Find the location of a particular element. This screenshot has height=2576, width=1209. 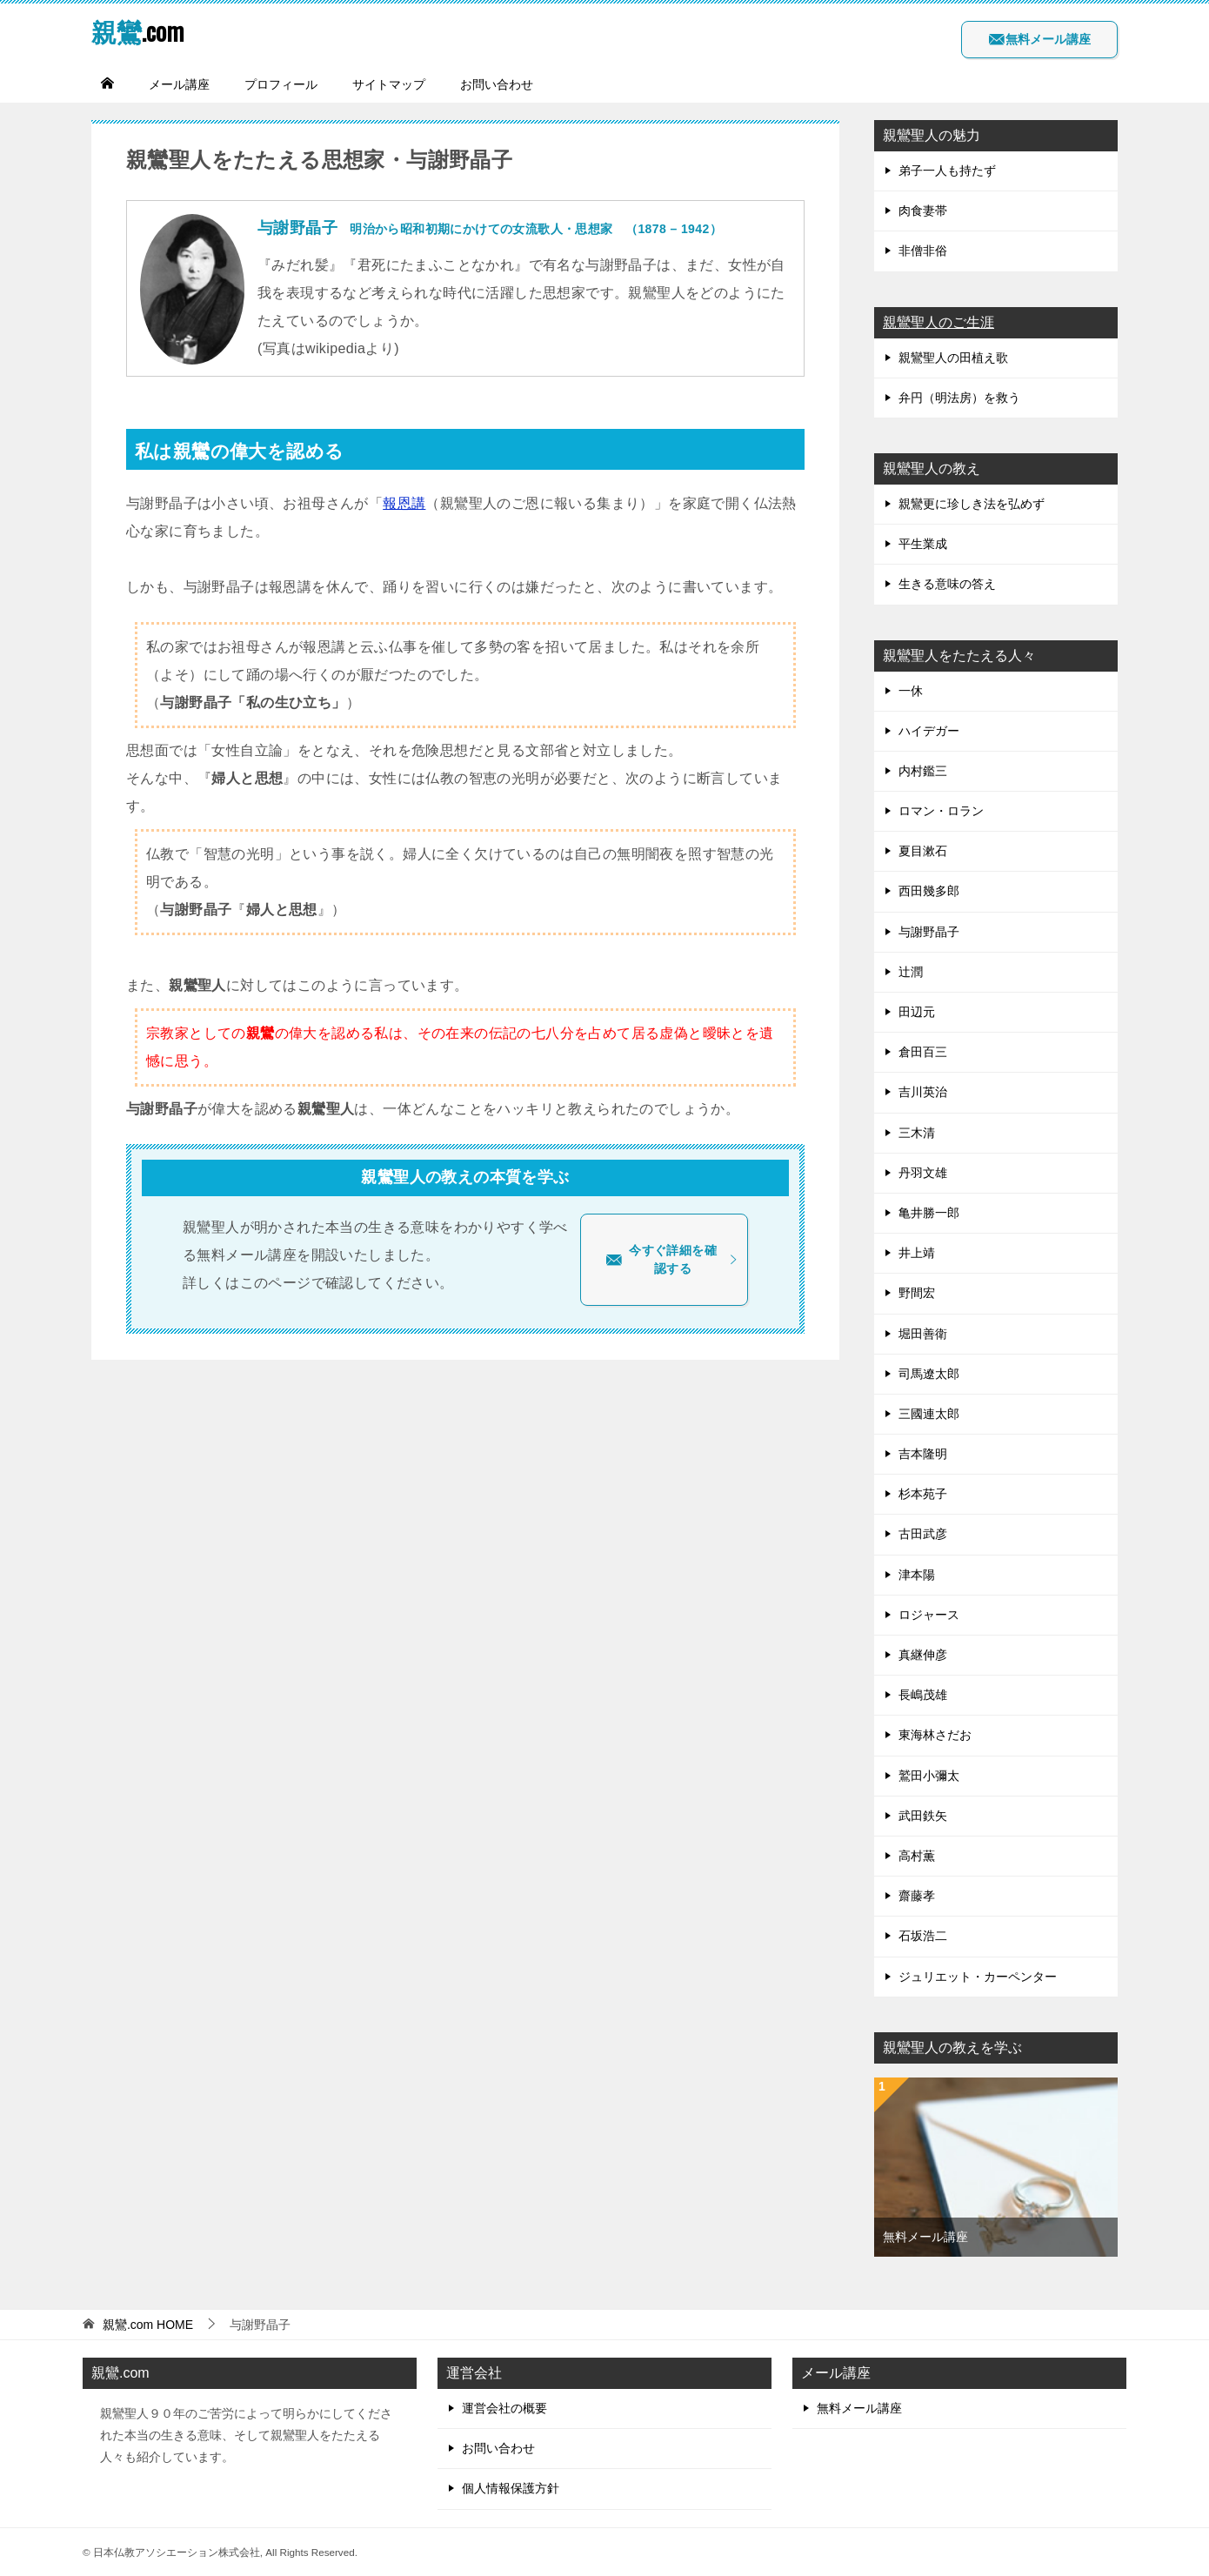

高村薫 is located at coordinates (916, 1856).